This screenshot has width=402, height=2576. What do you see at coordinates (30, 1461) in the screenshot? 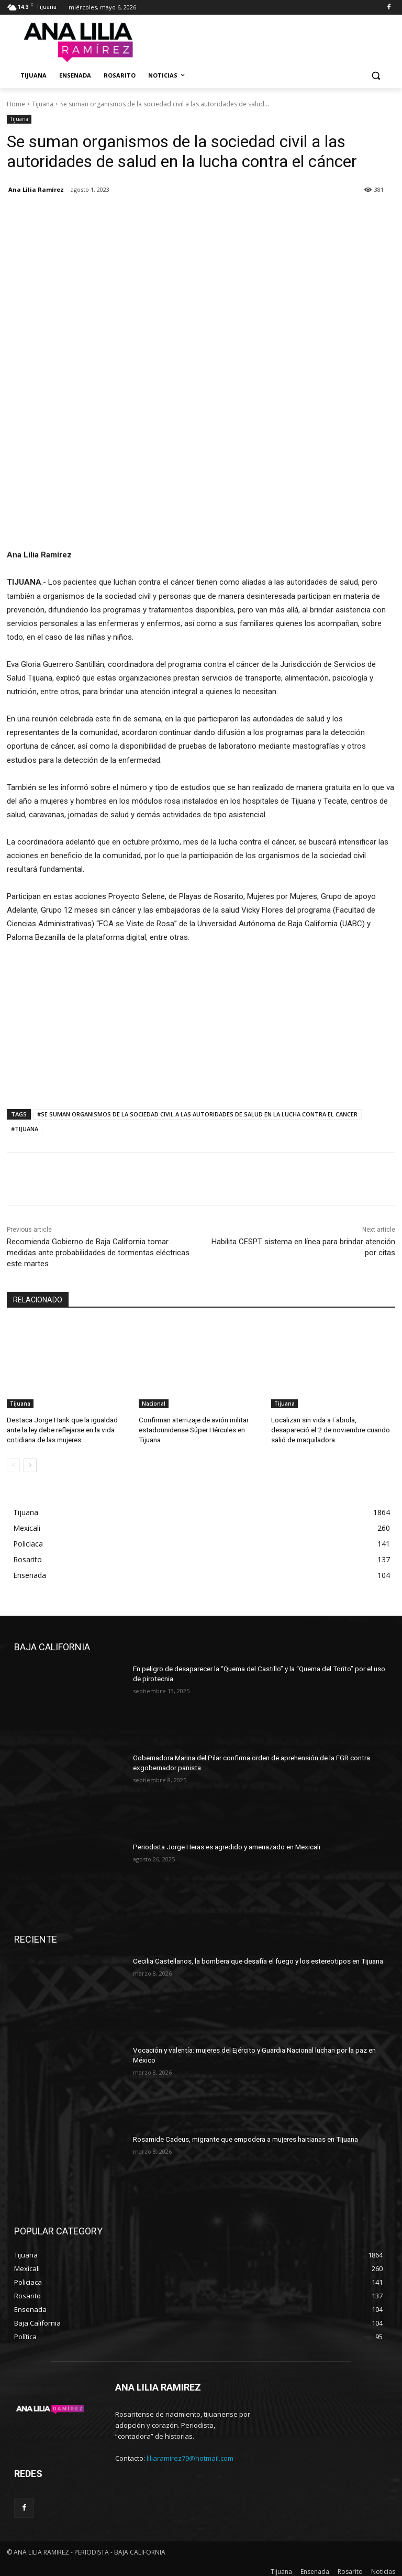
I see `[next-page]` at bounding box center [30, 1461].